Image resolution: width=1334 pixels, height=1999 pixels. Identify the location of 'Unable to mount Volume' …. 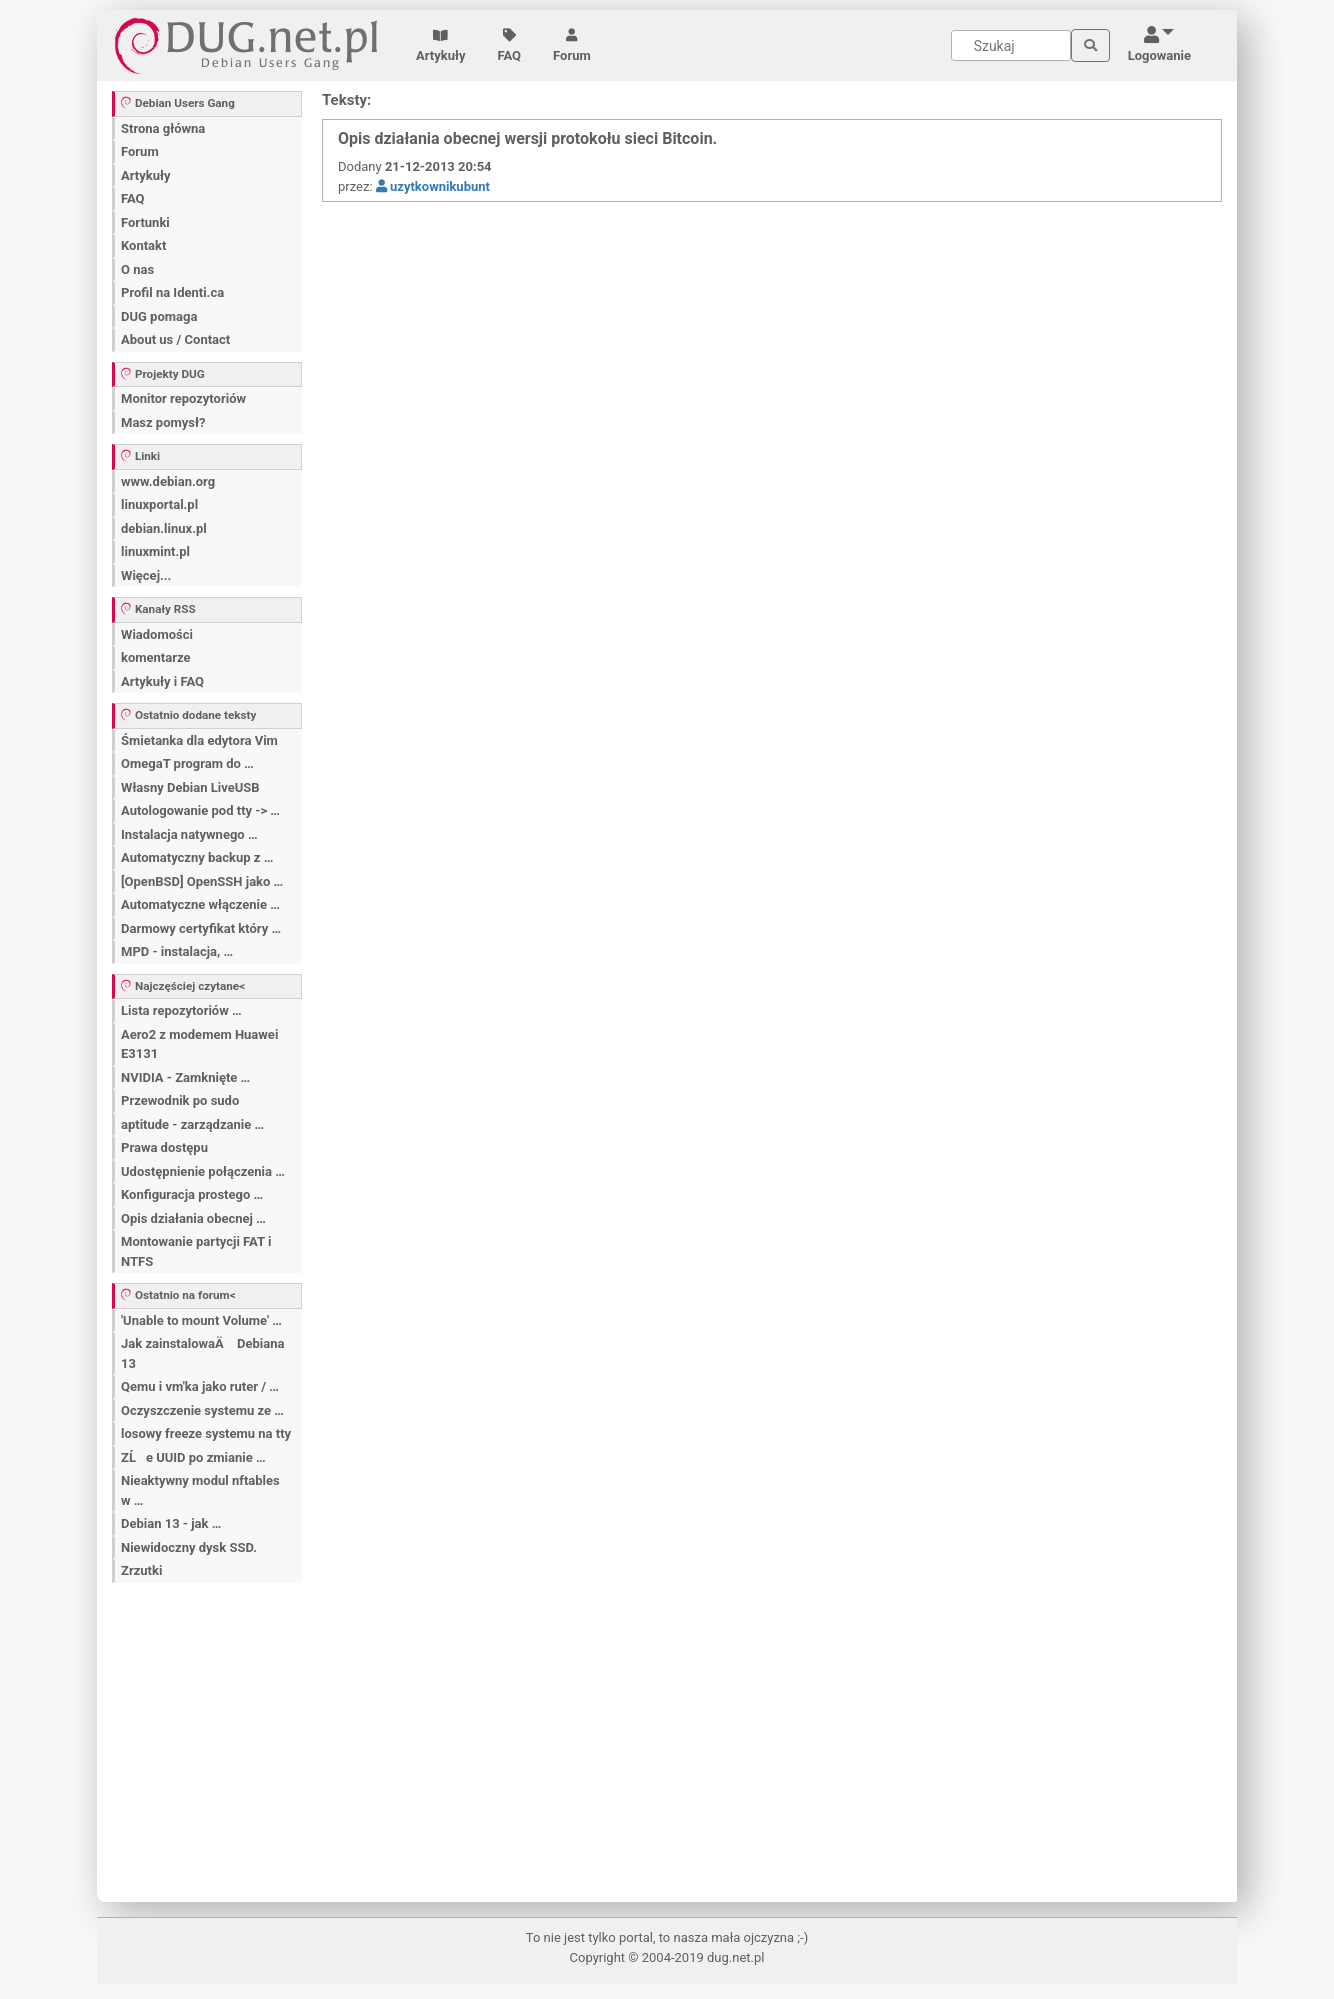
(201, 1320).